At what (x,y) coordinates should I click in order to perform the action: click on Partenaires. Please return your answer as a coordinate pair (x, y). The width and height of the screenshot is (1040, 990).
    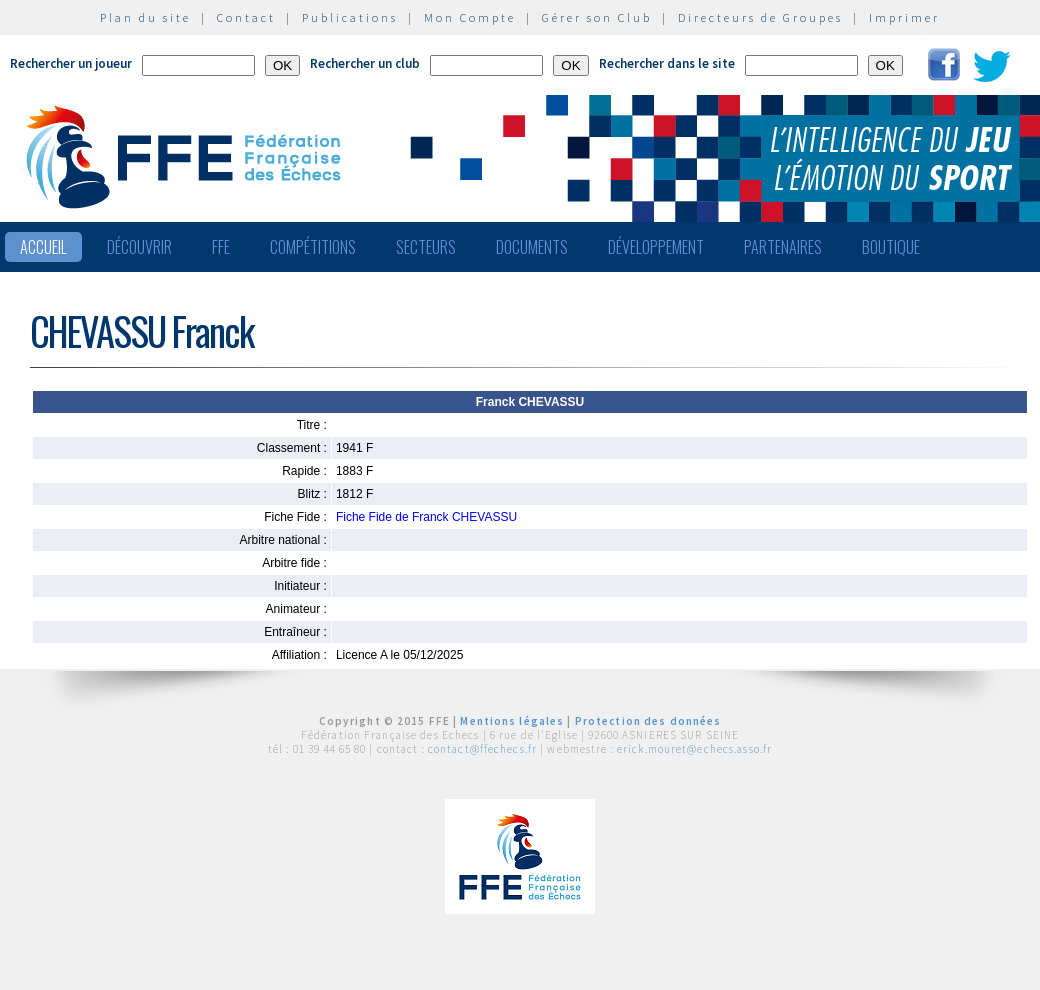
    Looking at the image, I should click on (783, 247).